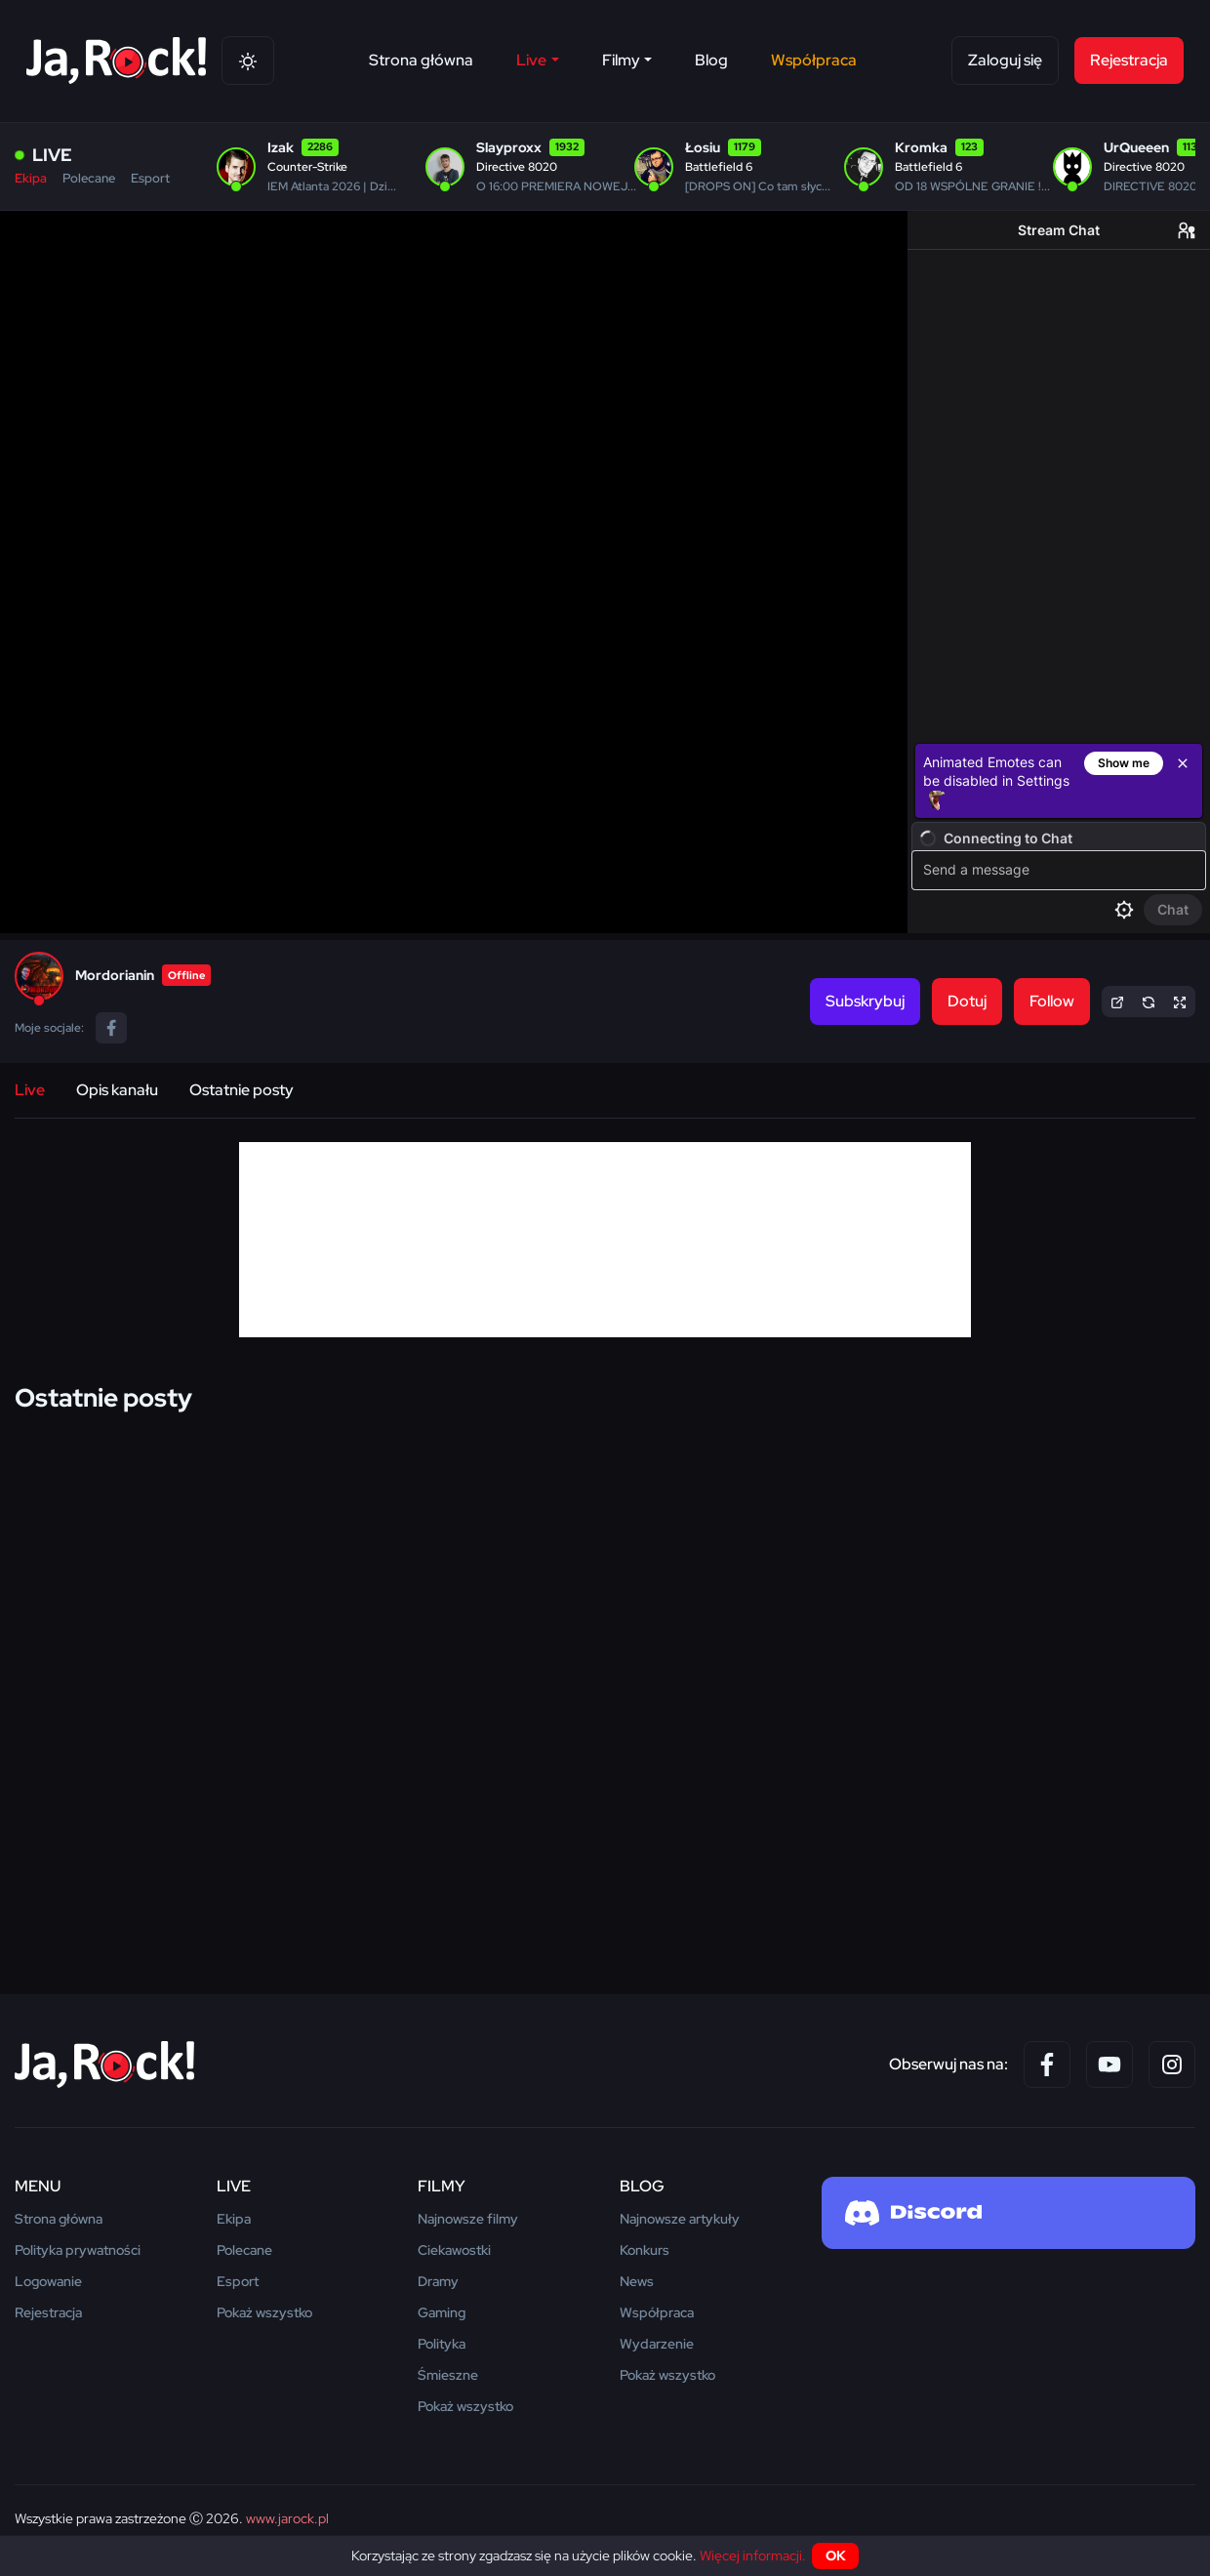 The image size is (1210, 2576). I want to click on Blog, so click(711, 60).